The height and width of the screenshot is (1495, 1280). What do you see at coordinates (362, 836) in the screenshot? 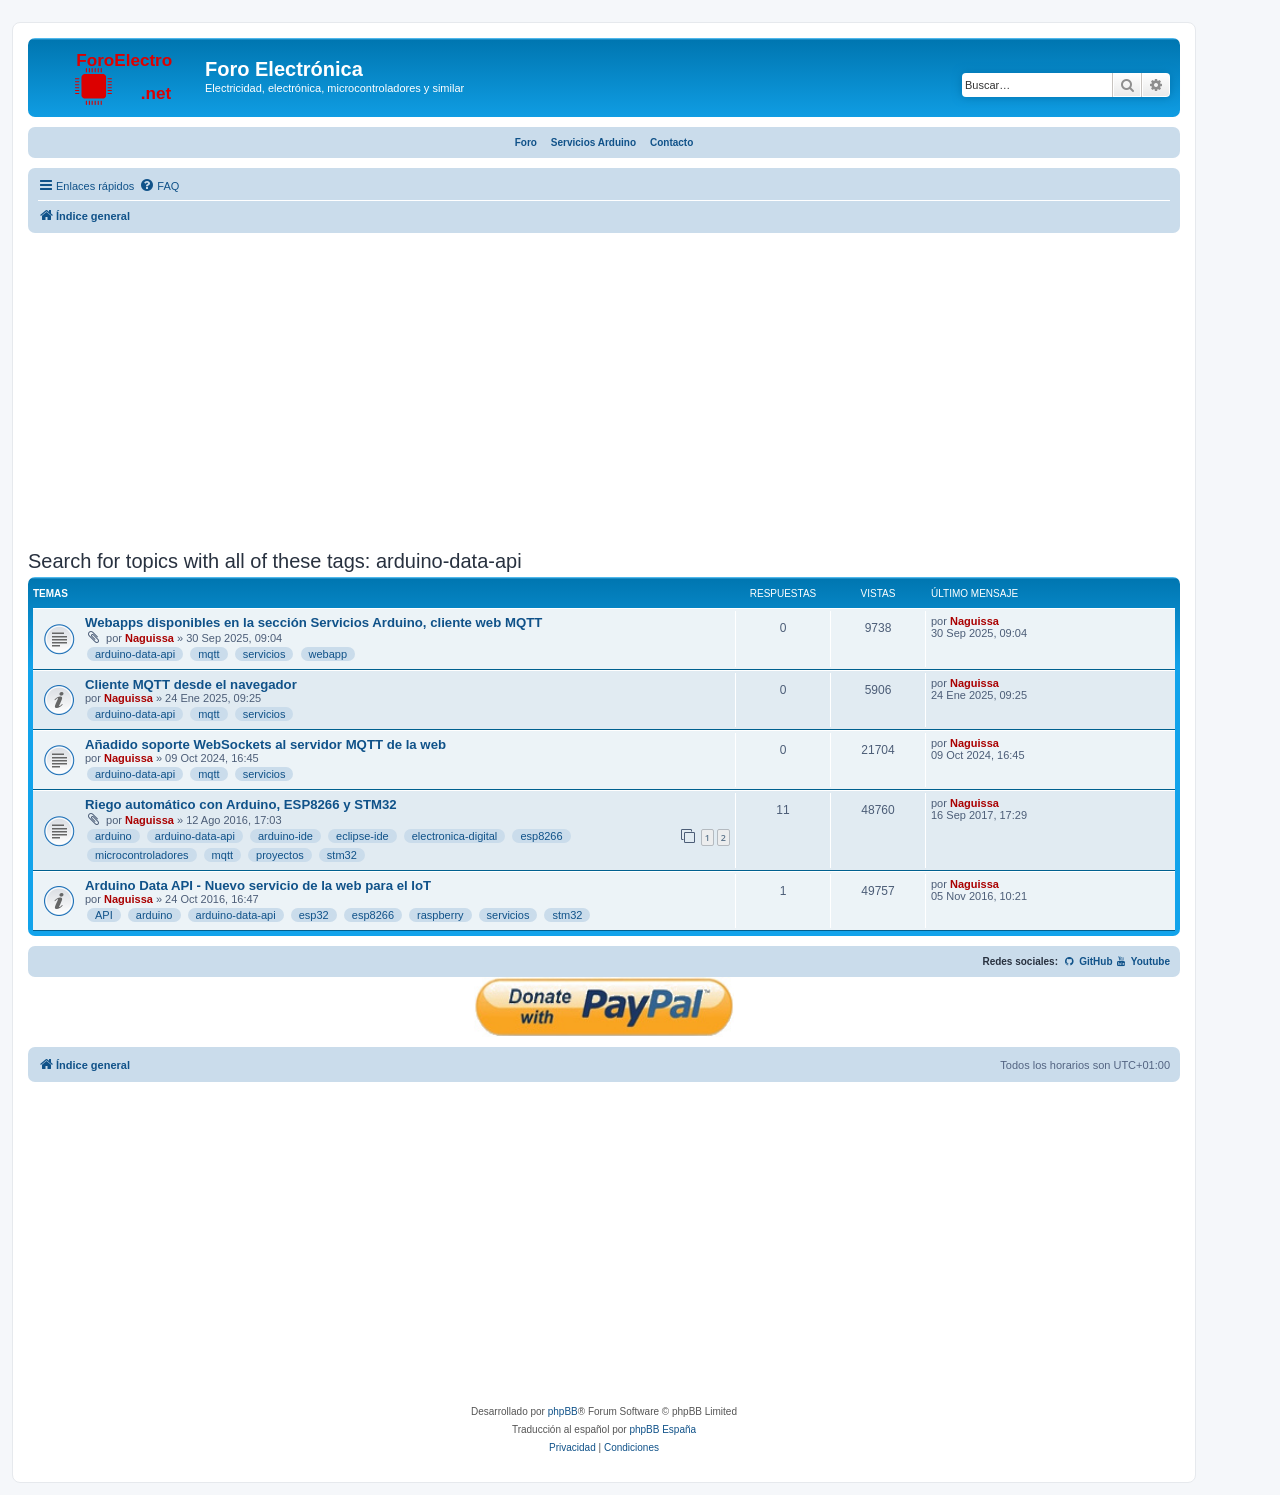
I see `eclipse-ide` at bounding box center [362, 836].